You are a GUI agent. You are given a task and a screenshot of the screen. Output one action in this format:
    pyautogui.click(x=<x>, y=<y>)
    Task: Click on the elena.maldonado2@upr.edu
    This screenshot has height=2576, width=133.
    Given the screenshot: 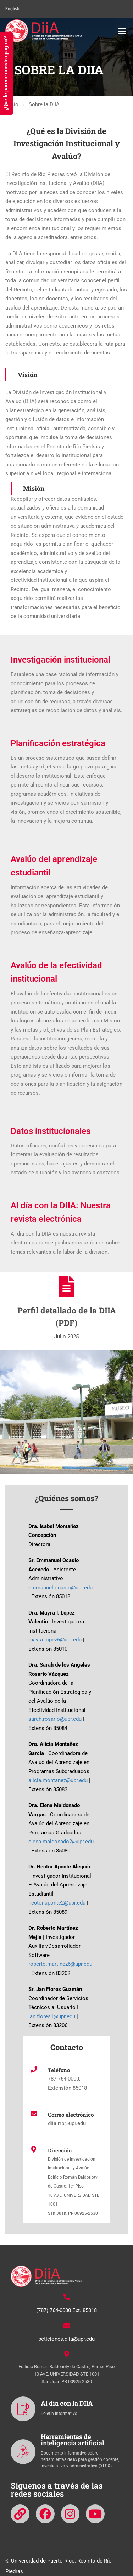 What is the action you would take?
    pyautogui.click(x=61, y=1841)
    